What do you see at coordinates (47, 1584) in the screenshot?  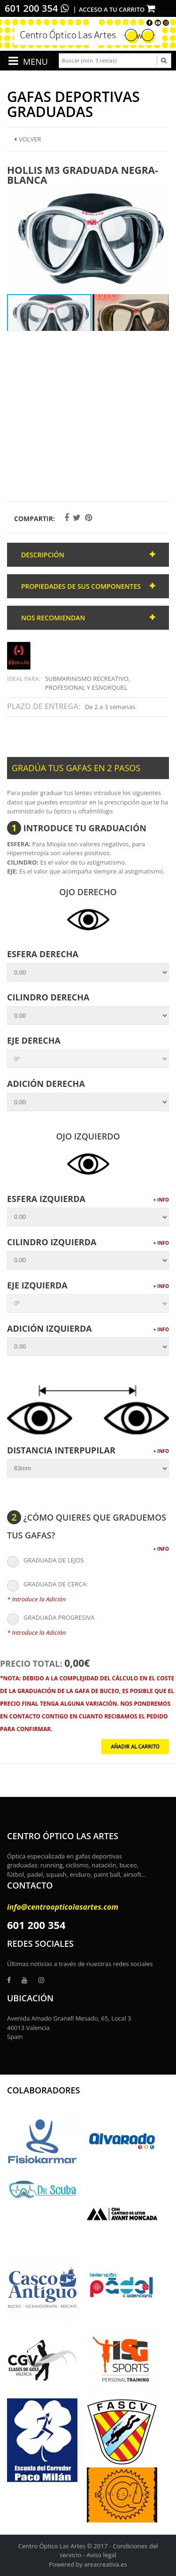 I see `GRADUADA DE CERCA:` at bounding box center [47, 1584].